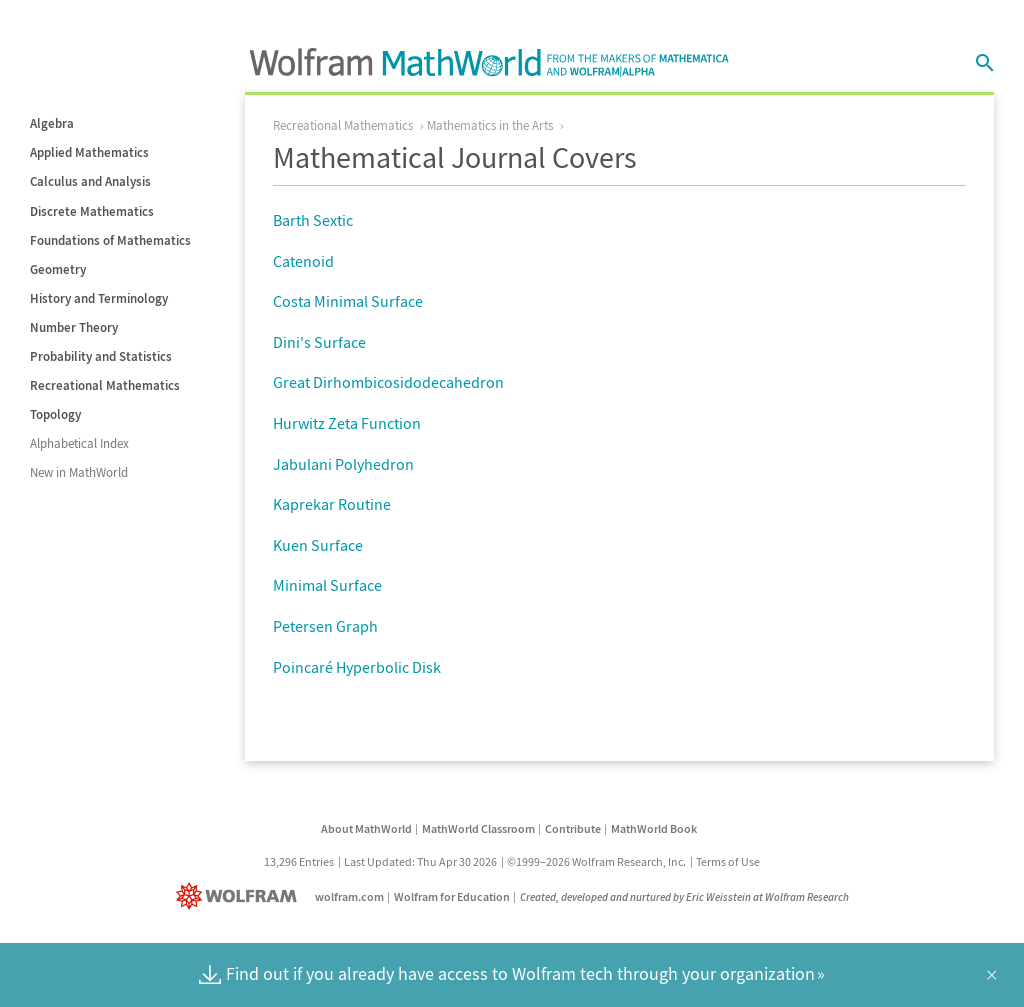 The width and height of the screenshot is (1024, 1007). I want to click on Poincaré Hyperbolic Disk, so click(357, 667).